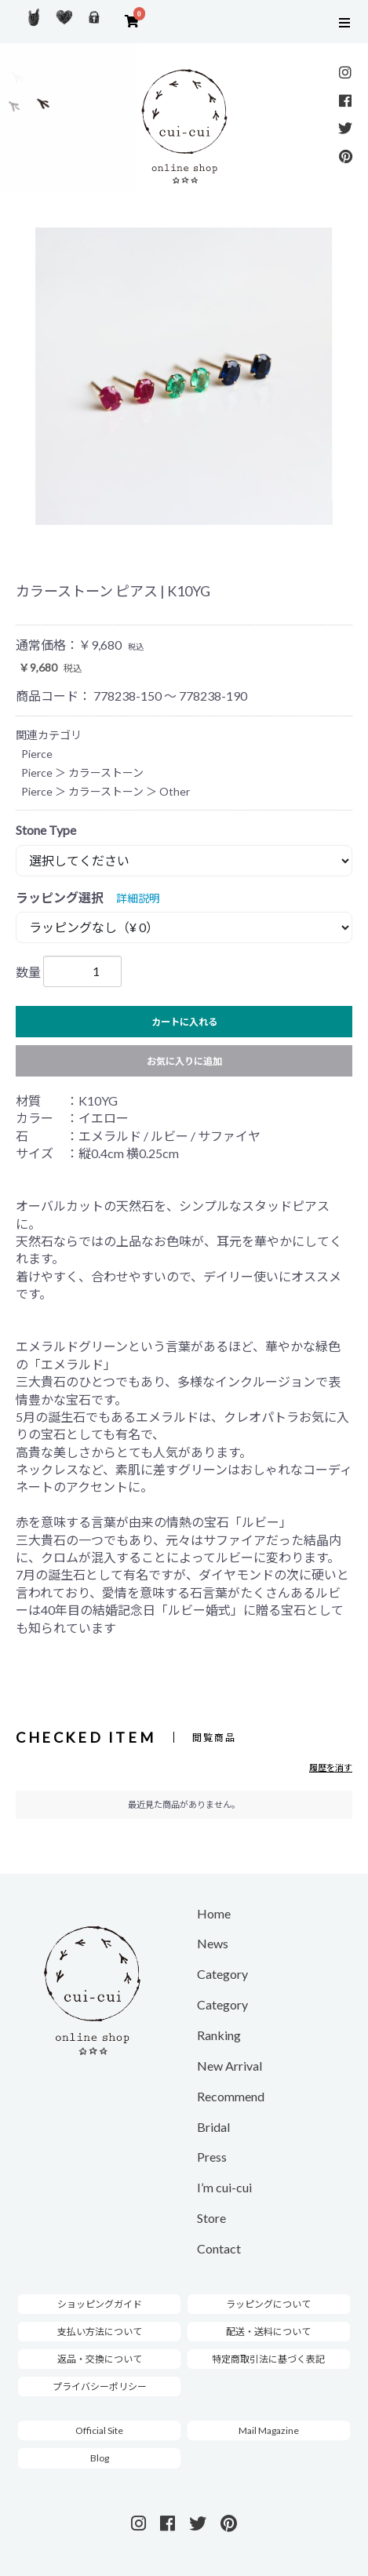 Image resolution: width=368 pixels, height=2576 pixels. I want to click on Store, so click(211, 2217).